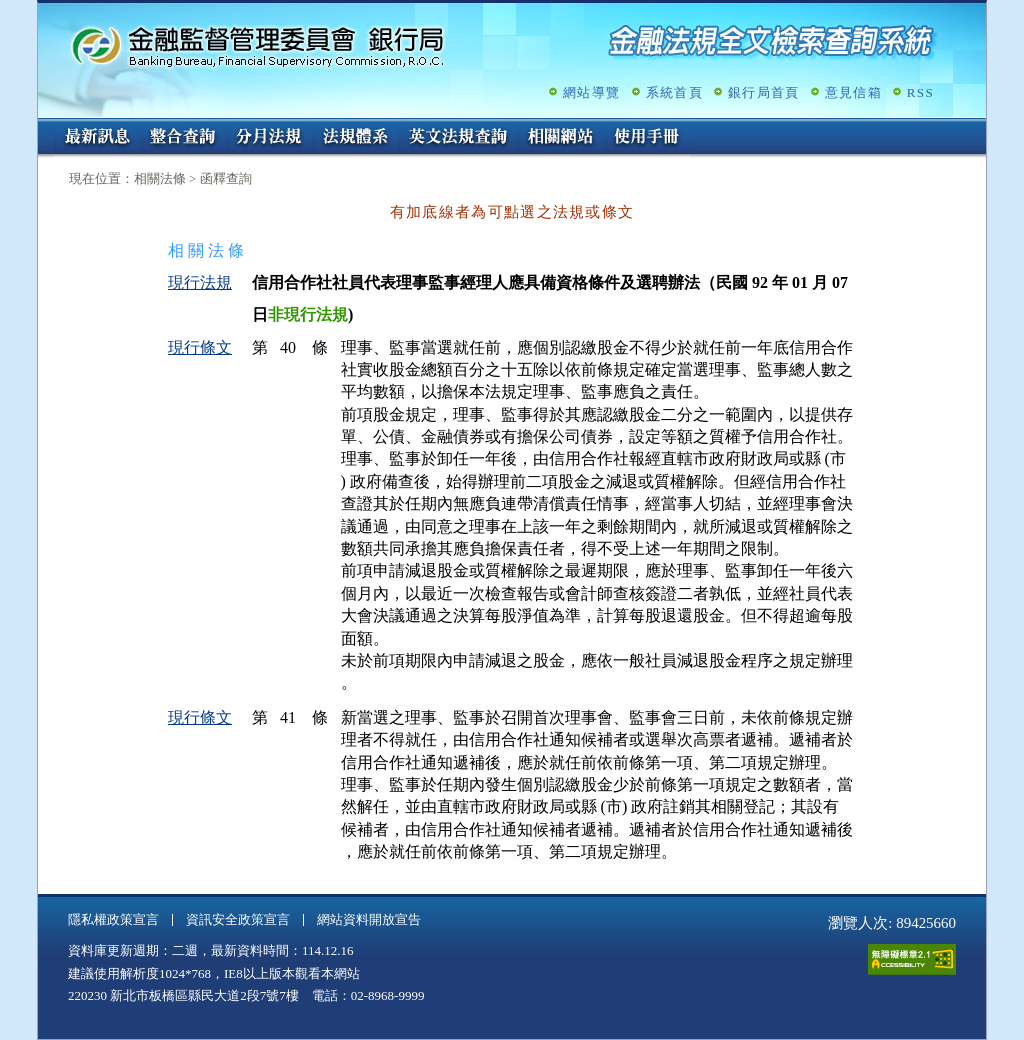 Image resolution: width=1024 pixels, height=1040 pixels. I want to click on 系統首頁, so click(674, 92).